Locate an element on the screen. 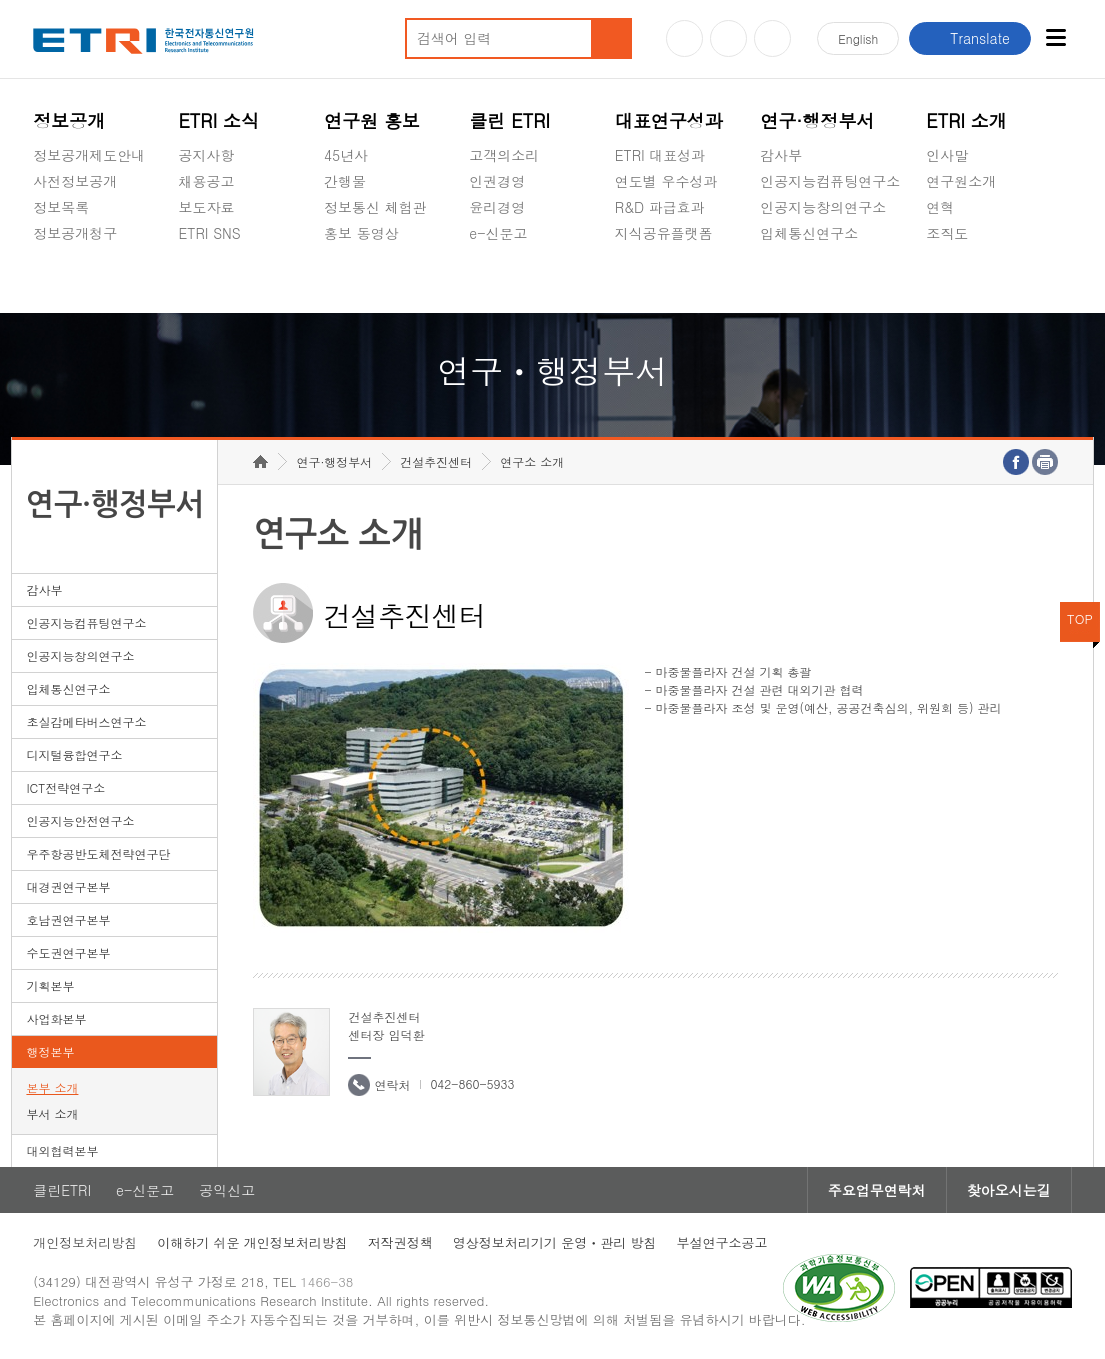 The width and height of the screenshot is (1105, 1359). 경영공시 is located at coordinates (61, 280).